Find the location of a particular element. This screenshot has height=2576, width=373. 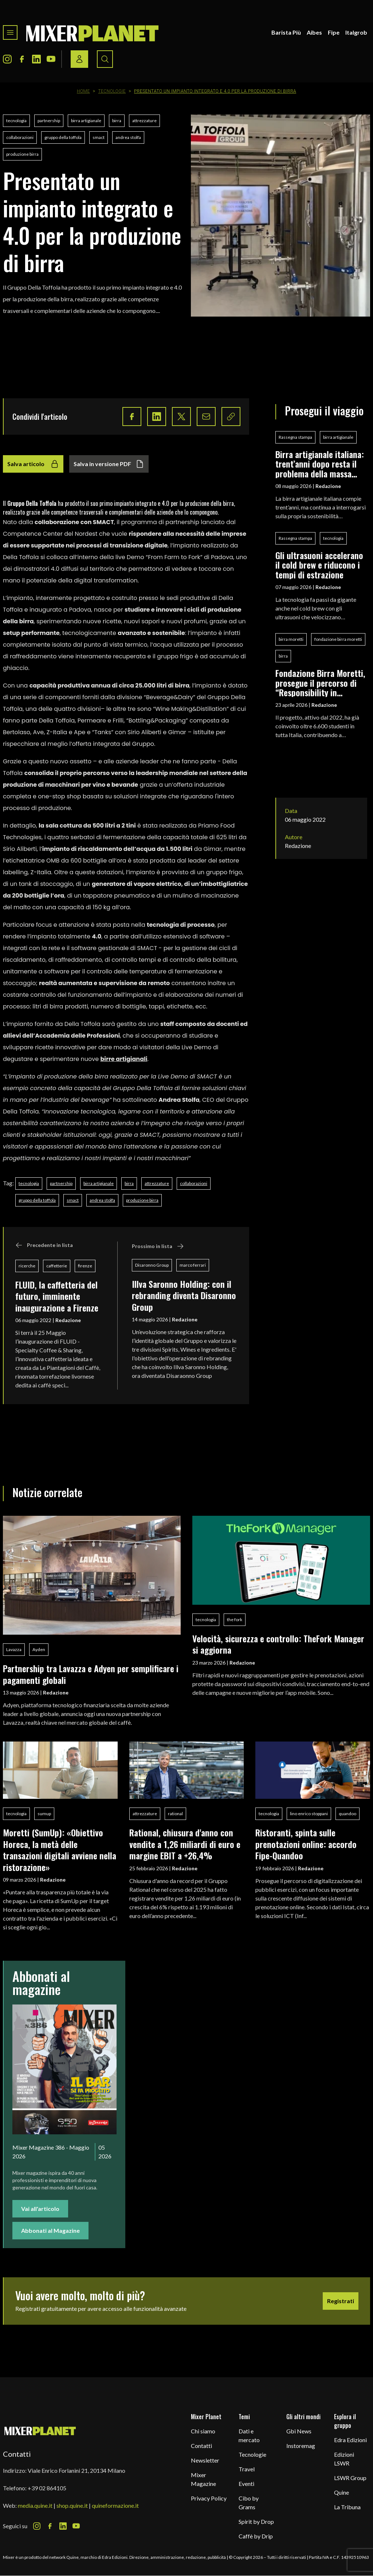

quandoo is located at coordinates (347, 1813).